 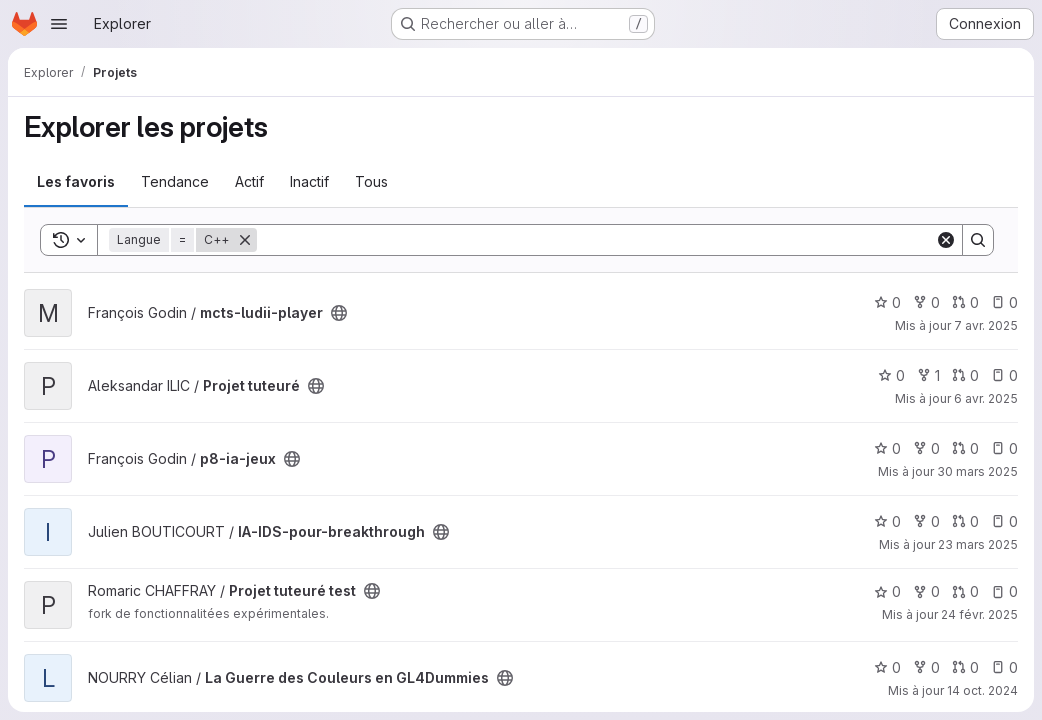 What do you see at coordinates (245, 240) in the screenshot?
I see `[Supprimer]` at bounding box center [245, 240].